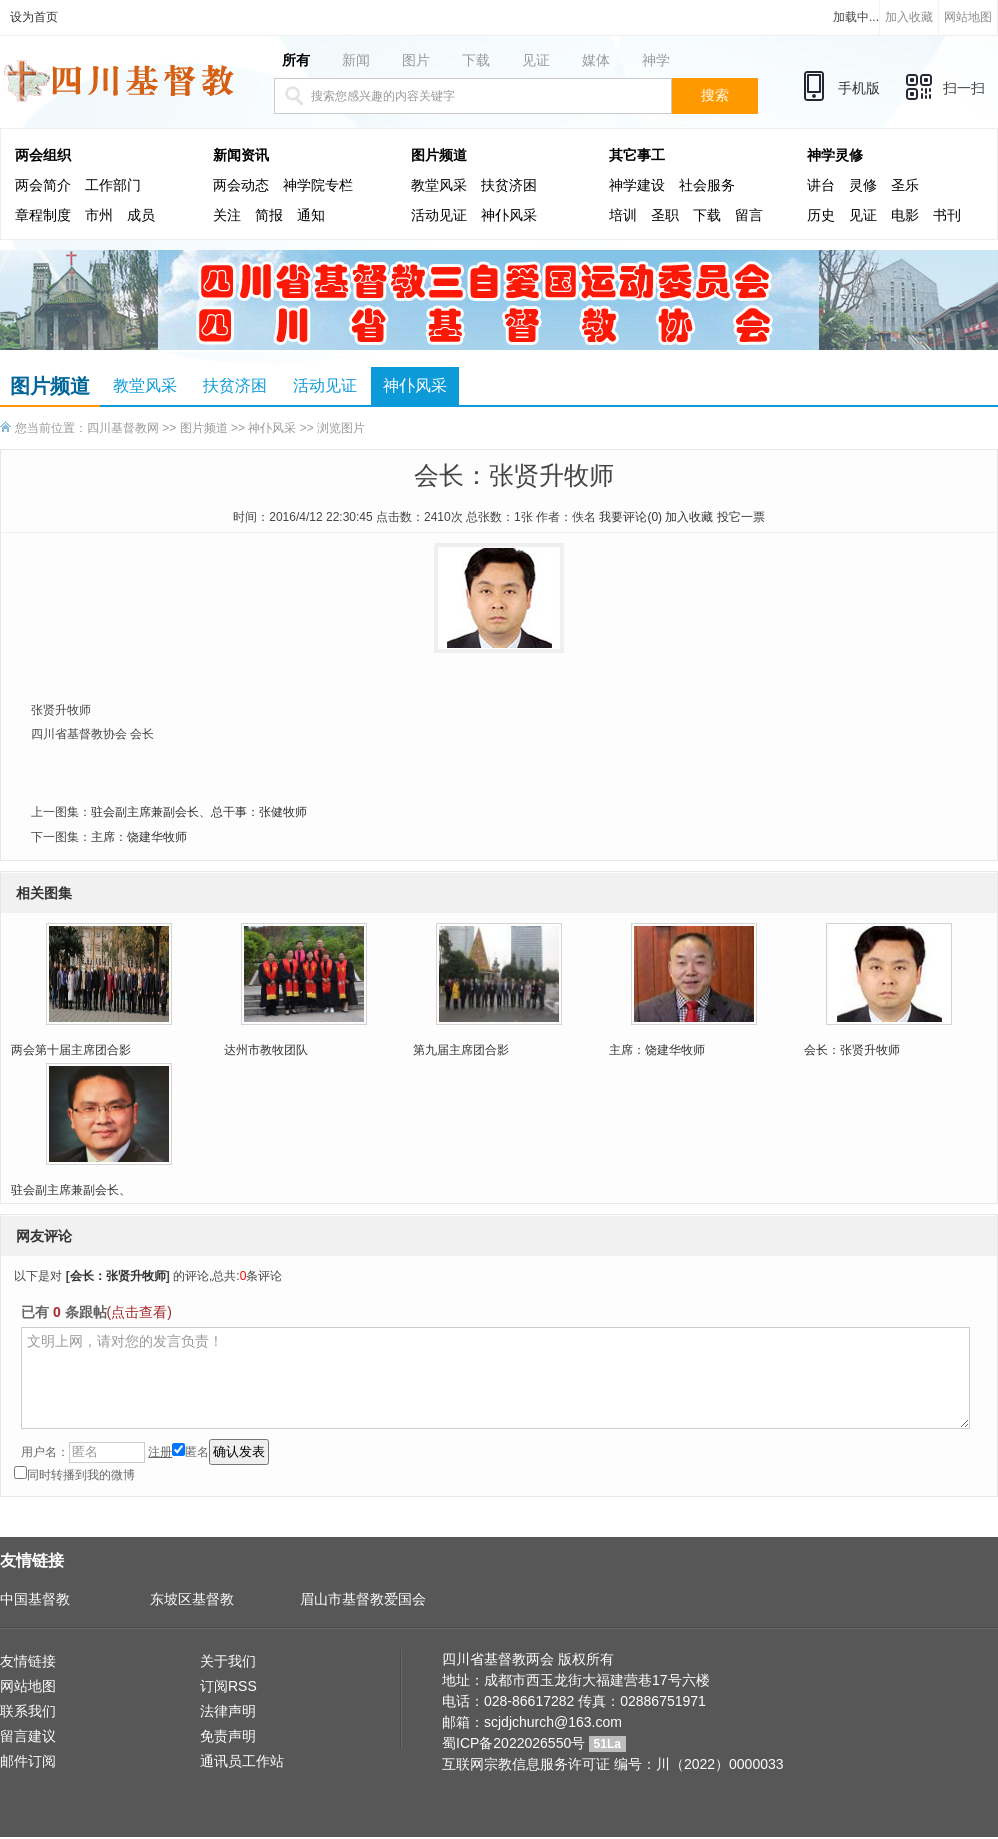 This screenshot has width=998, height=1839. What do you see at coordinates (947, 215) in the screenshot?
I see `书刊` at bounding box center [947, 215].